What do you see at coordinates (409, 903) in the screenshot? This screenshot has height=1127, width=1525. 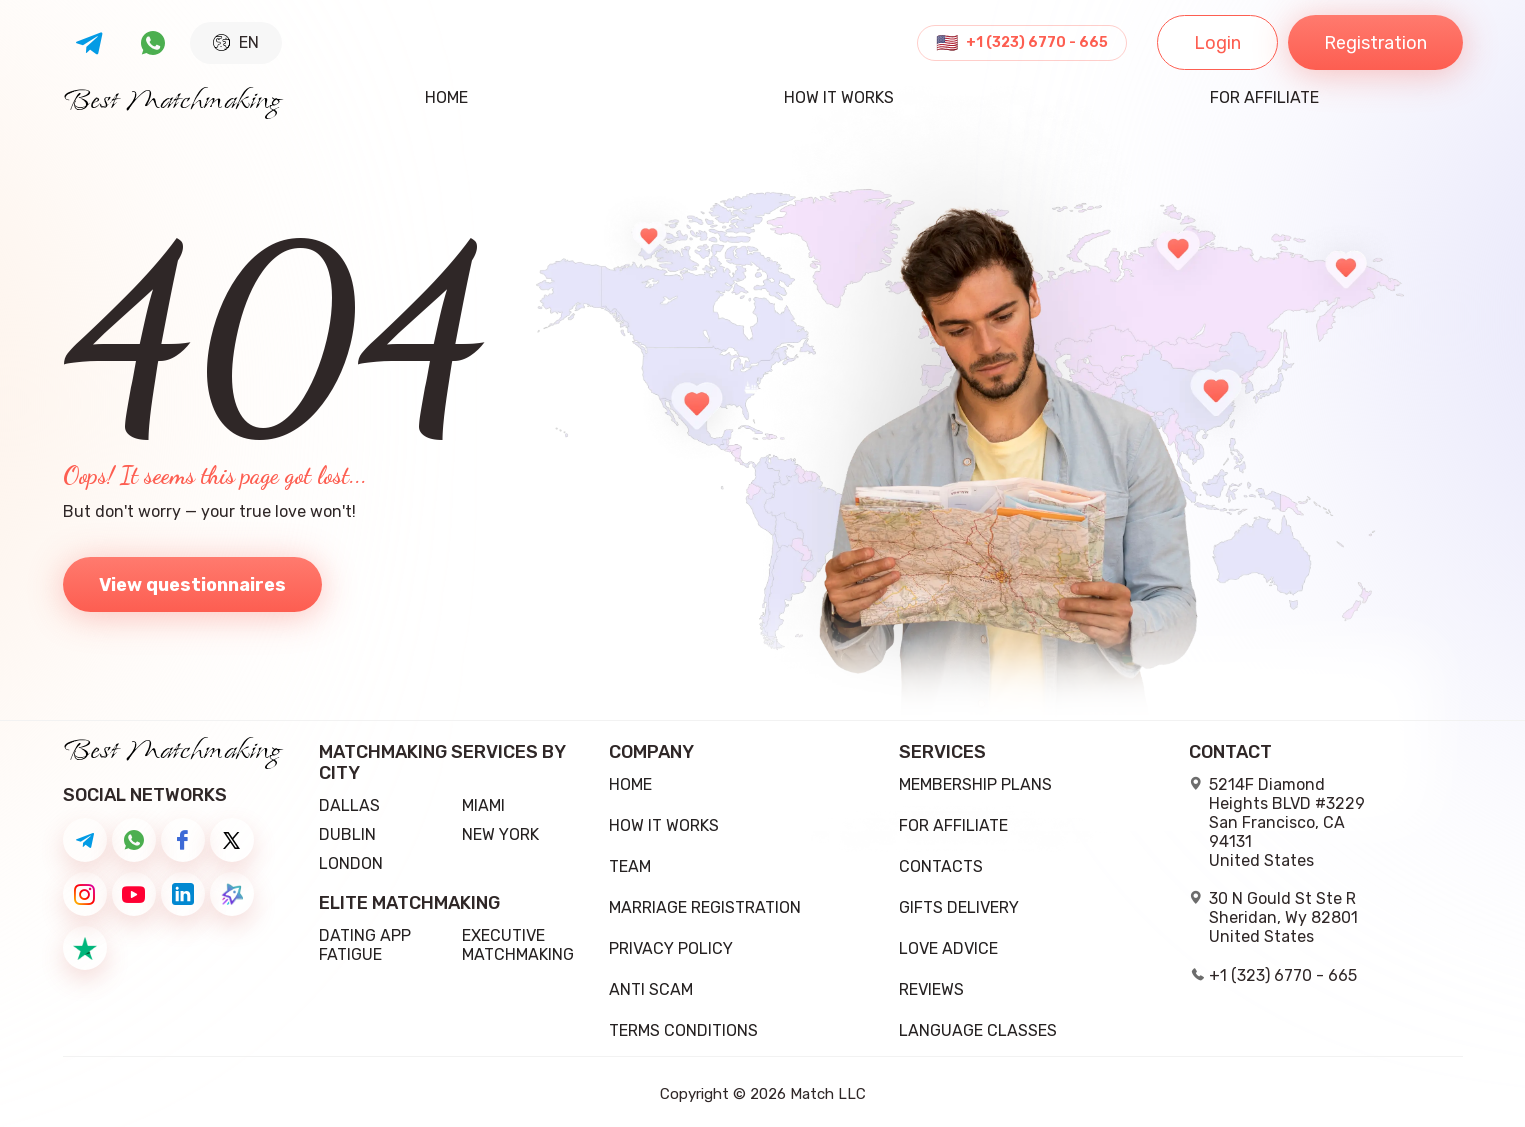 I see `Elite Matchmaking` at bounding box center [409, 903].